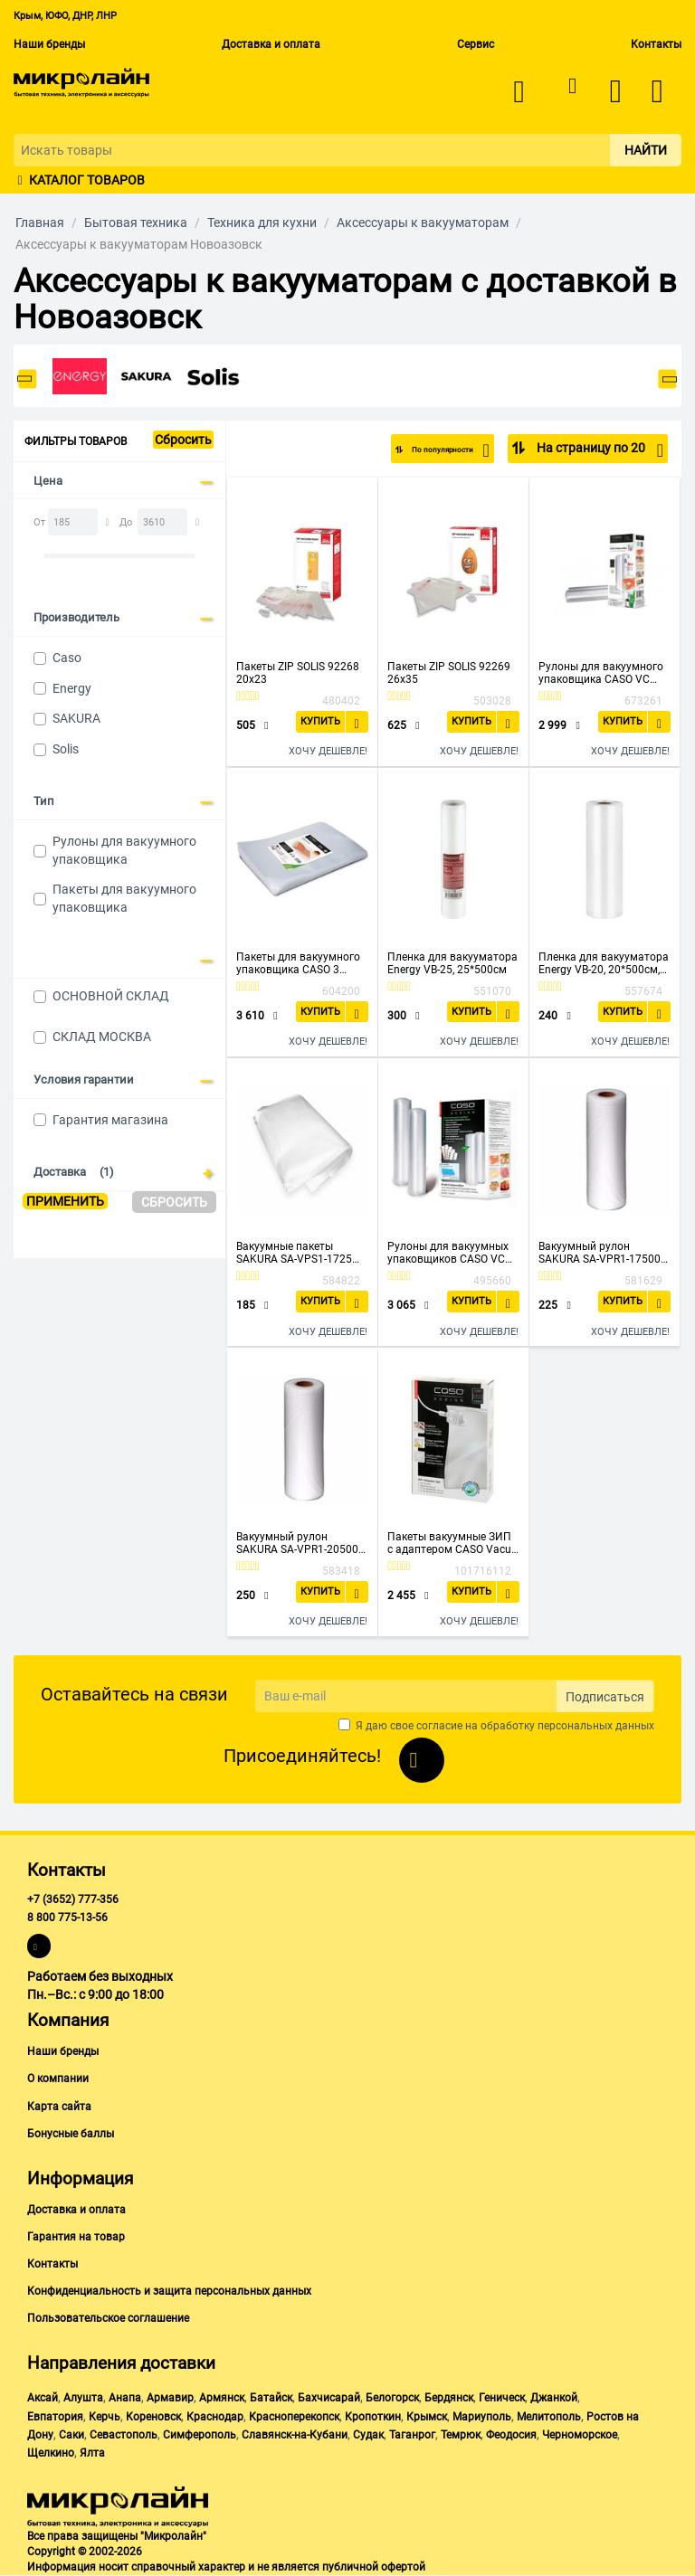 The height and width of the screenshot is (2576, 695). Describe the element at coordinates (66, 657) in the screenshot. I see `Caso` at that location.